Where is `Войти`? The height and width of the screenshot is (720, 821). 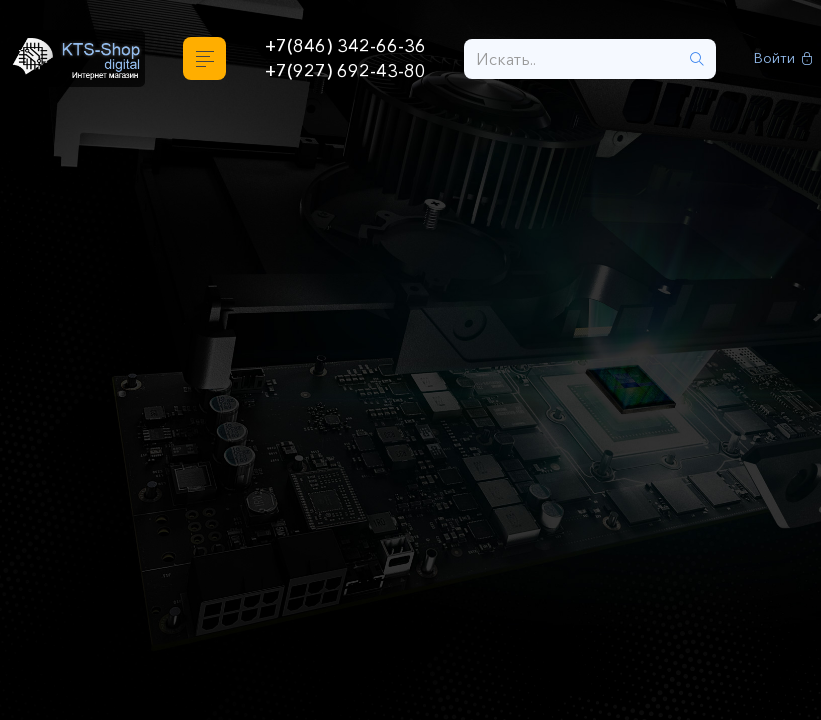 Войти is located at coordinates (783, 58).